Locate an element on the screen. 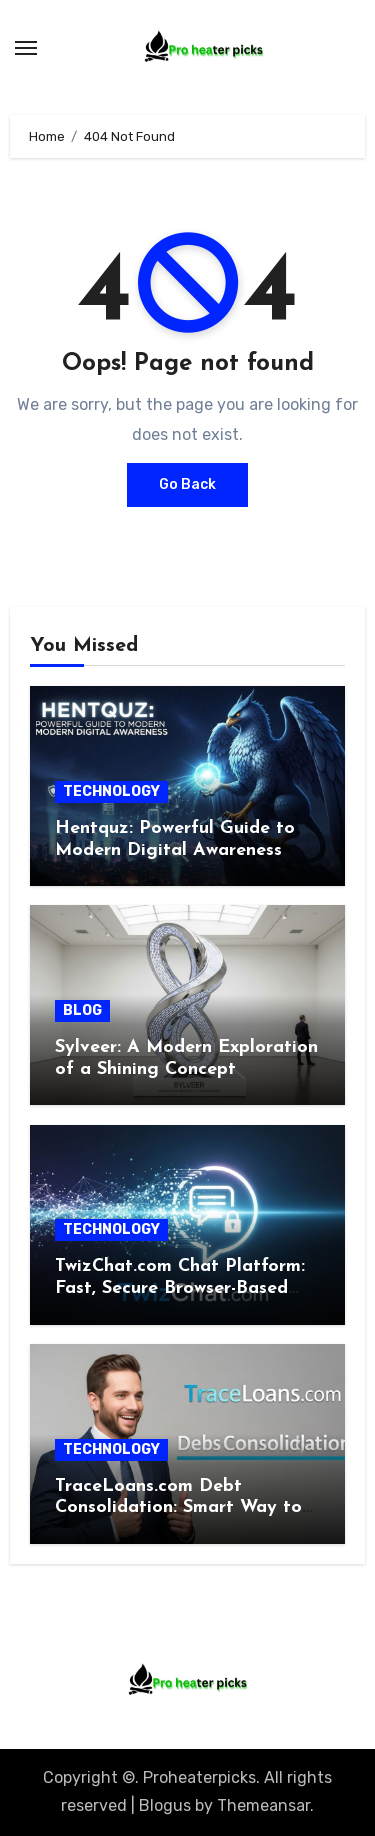 This screenshot has width=375, height=1836. TECHNOLOGY is located at coordinates (111, 791).